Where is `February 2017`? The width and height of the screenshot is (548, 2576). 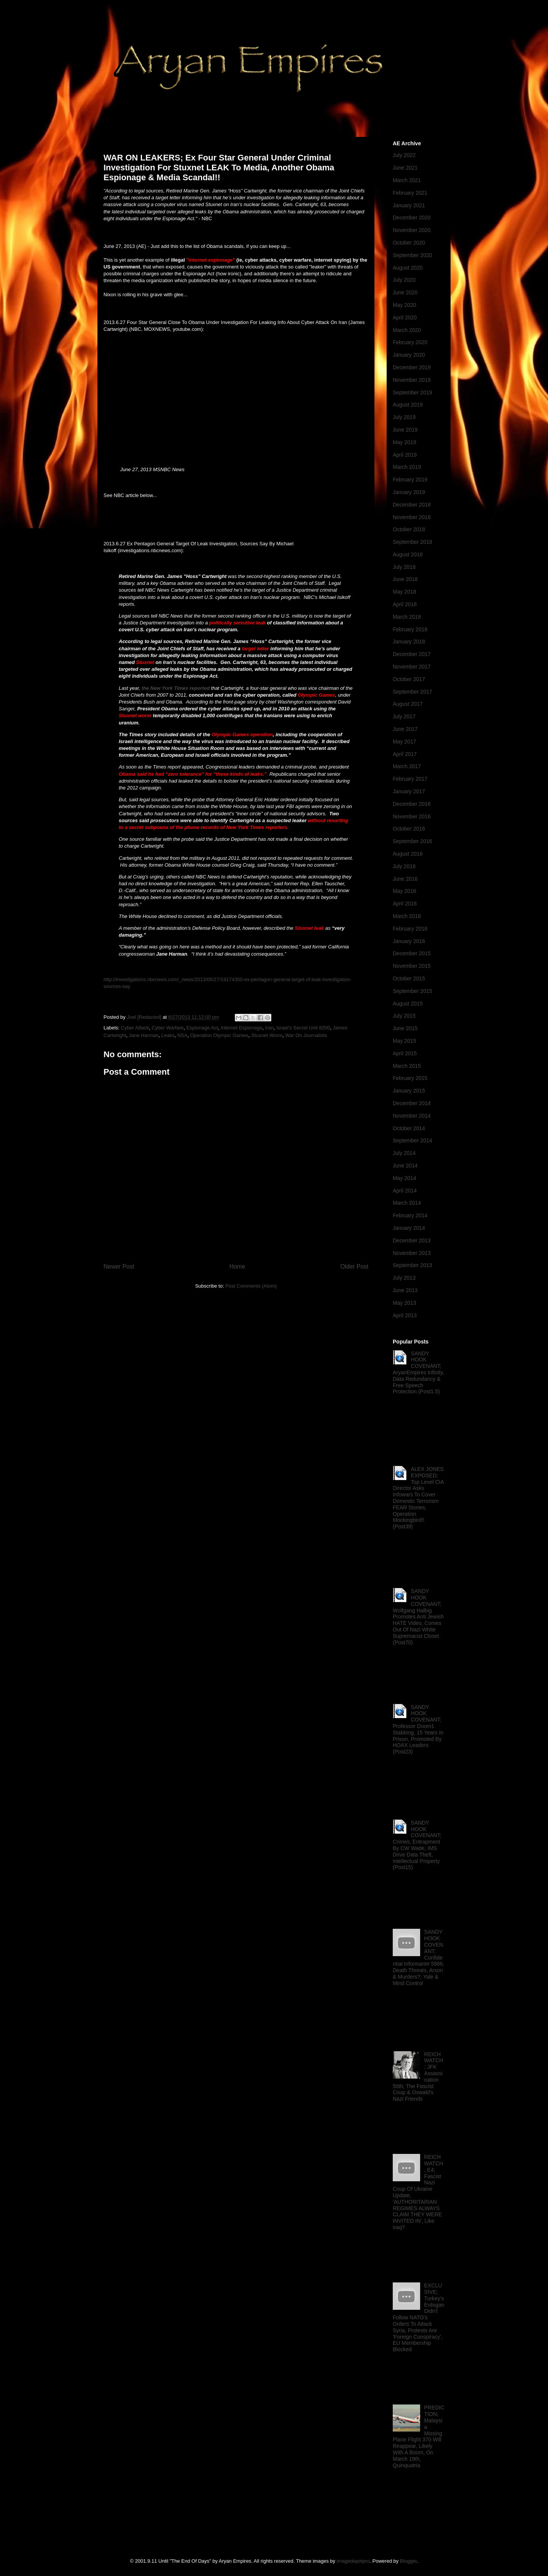 February 2017 is located at coordinates (410, 779).